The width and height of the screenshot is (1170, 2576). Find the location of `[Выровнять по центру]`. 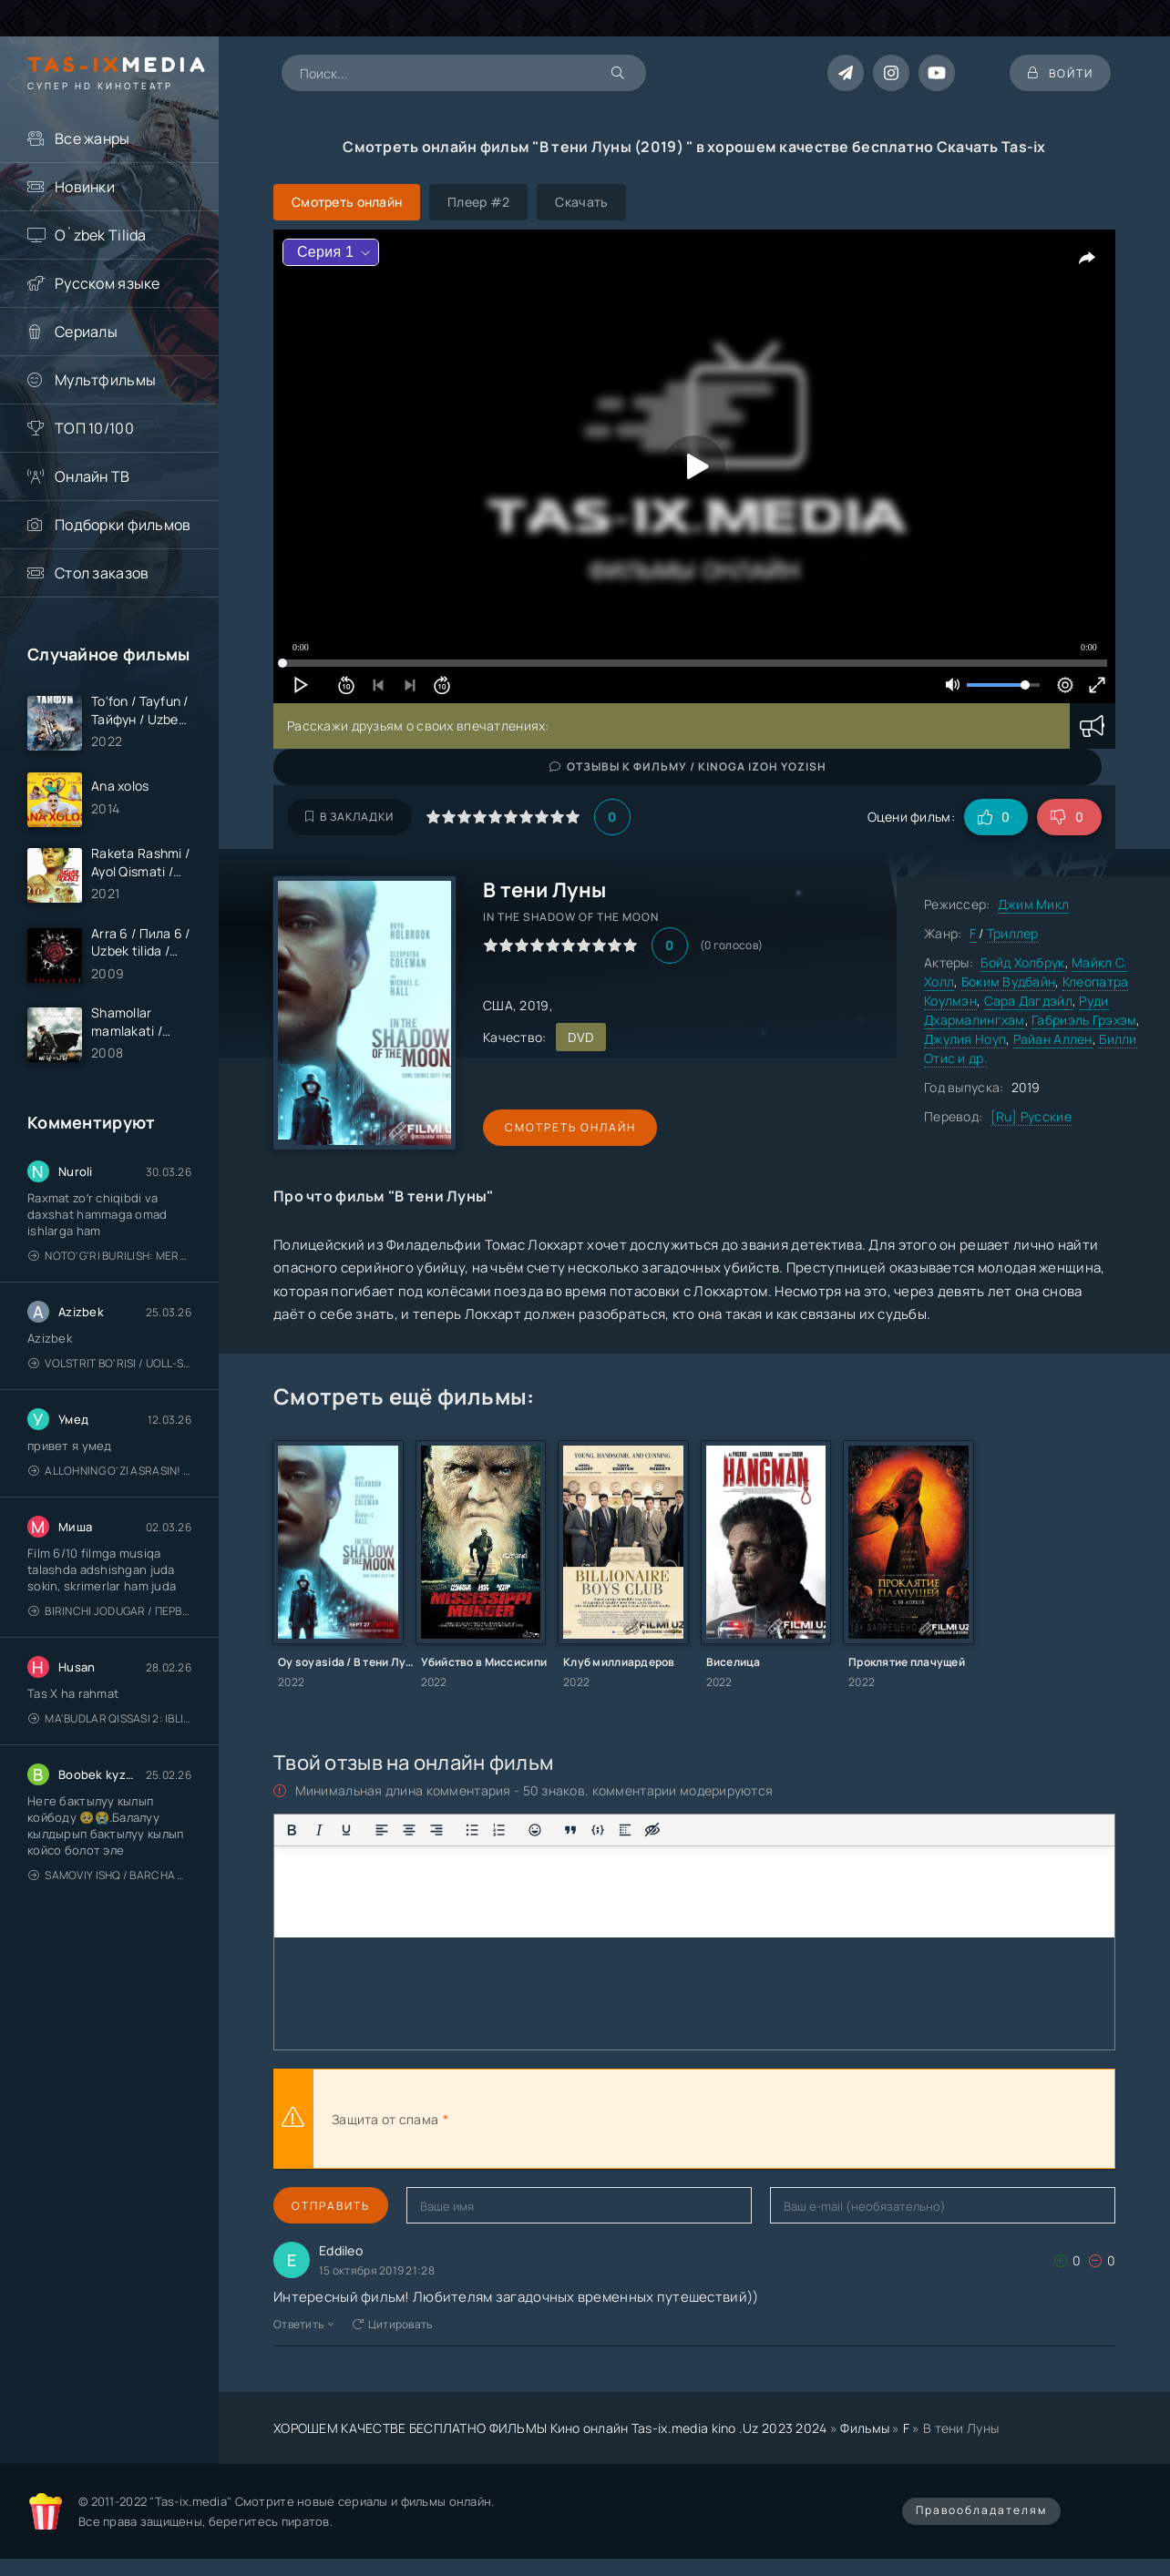

[Выровнять по центру] is located at coordinates (409, 1830).